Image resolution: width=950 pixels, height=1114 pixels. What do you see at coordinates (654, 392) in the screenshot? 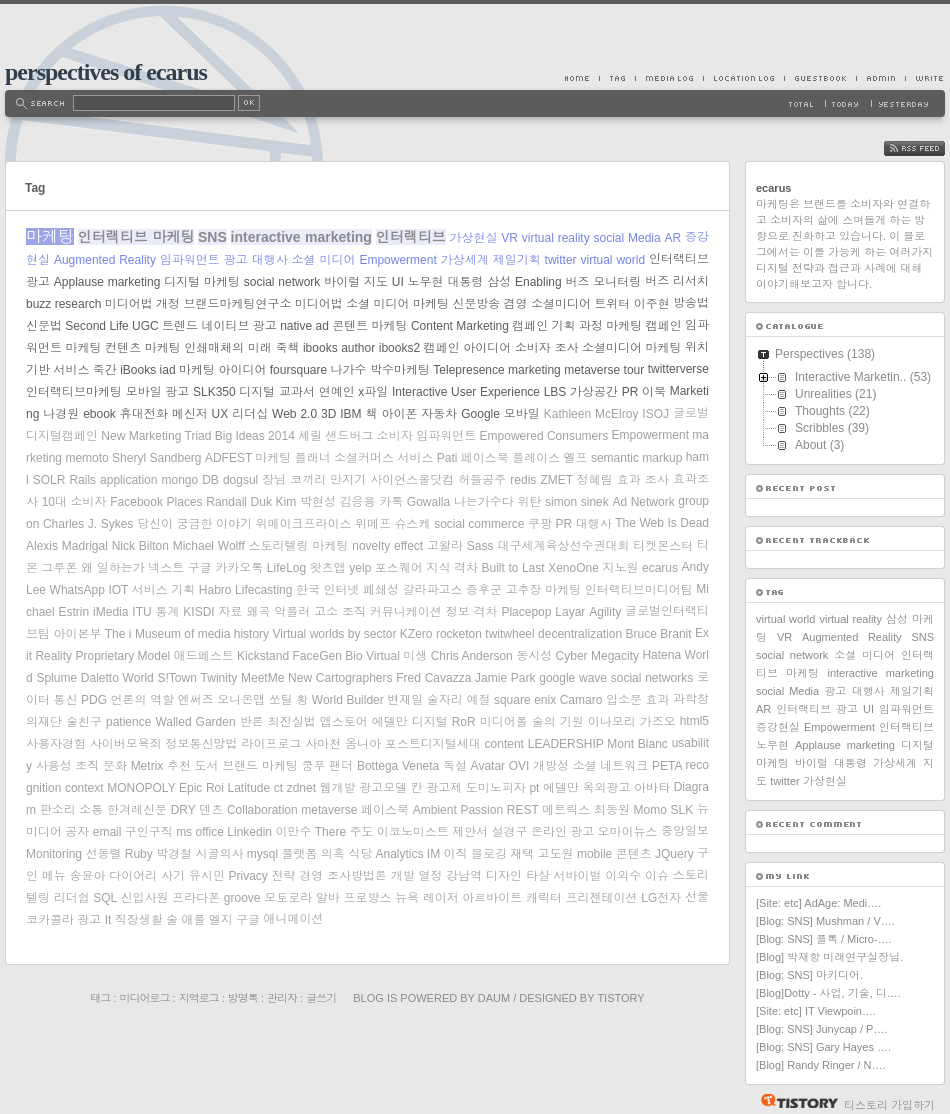
I see `이북` at bounding box center [654, 392].